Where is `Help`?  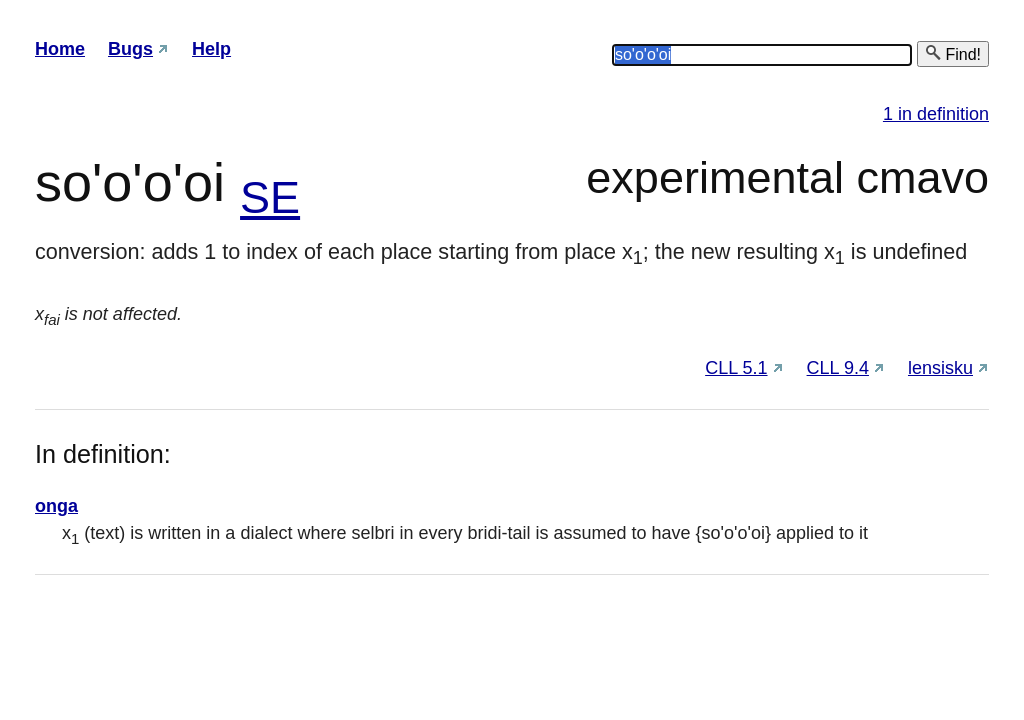
Help is located at coordinates (211, 49).